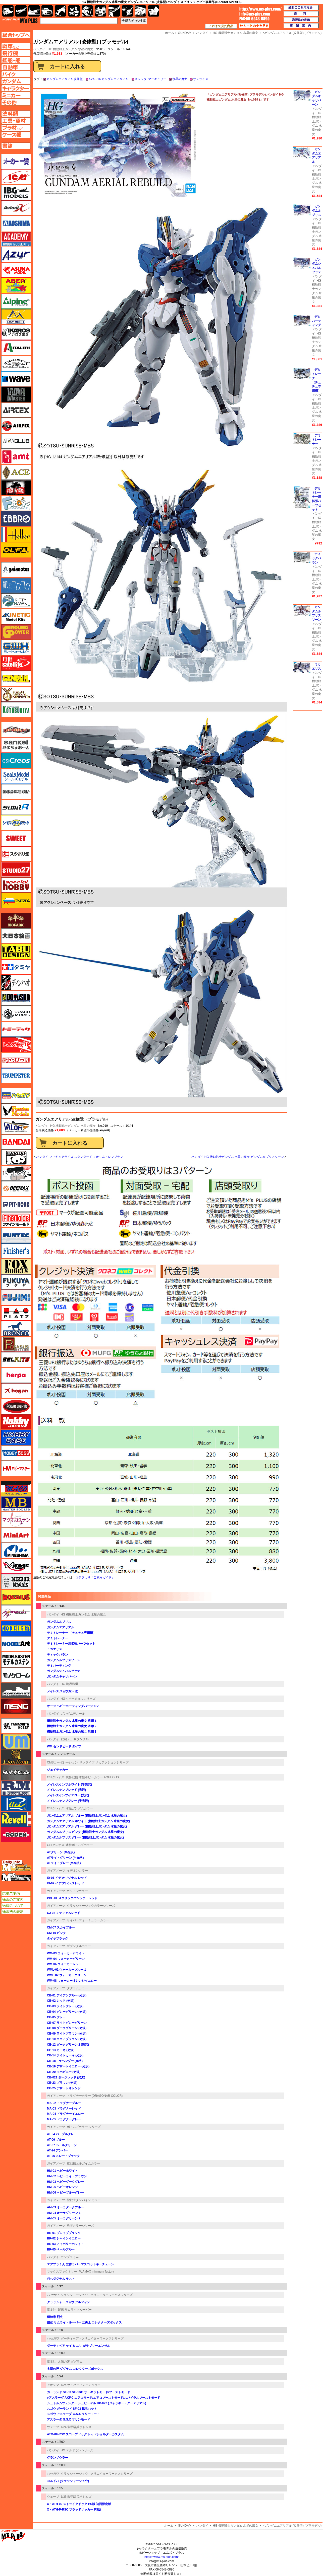 This screenshot has height=2576, width=323. Describe the element at coordinates (65, 2114) in the screenshot. I see `MA-04 ドラグナーイエロー` at that location.